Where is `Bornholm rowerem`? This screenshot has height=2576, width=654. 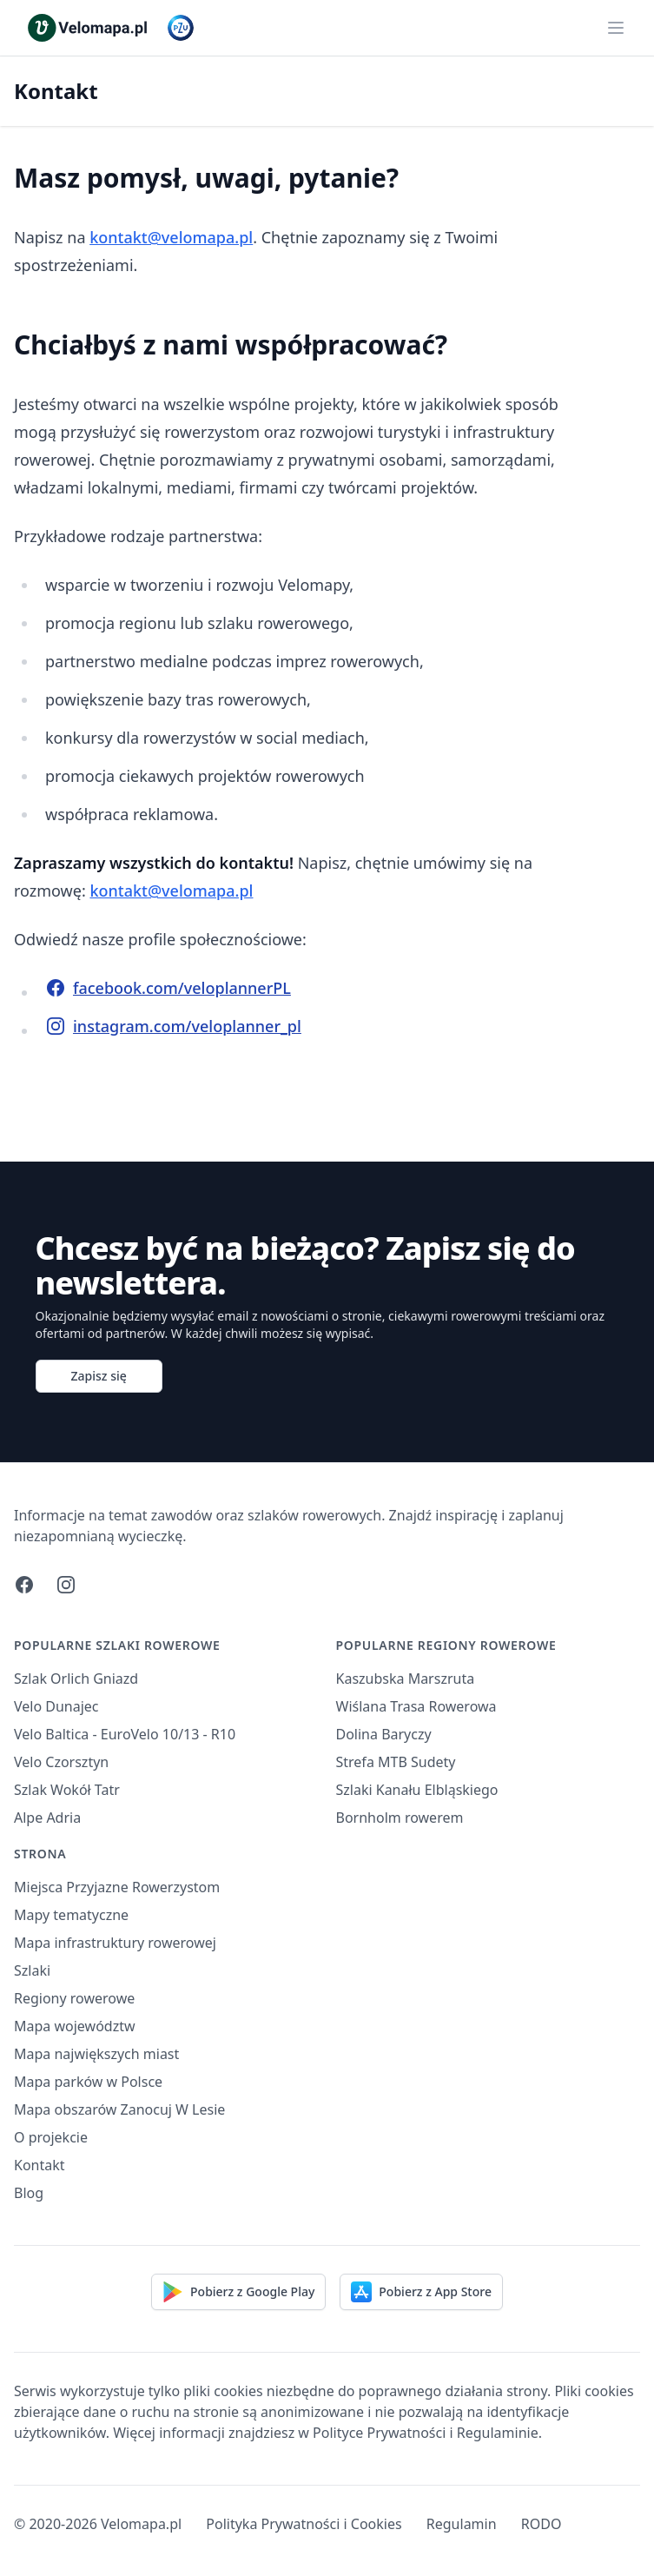 Bornholm rowerem is located at coordinates (400, 1817).